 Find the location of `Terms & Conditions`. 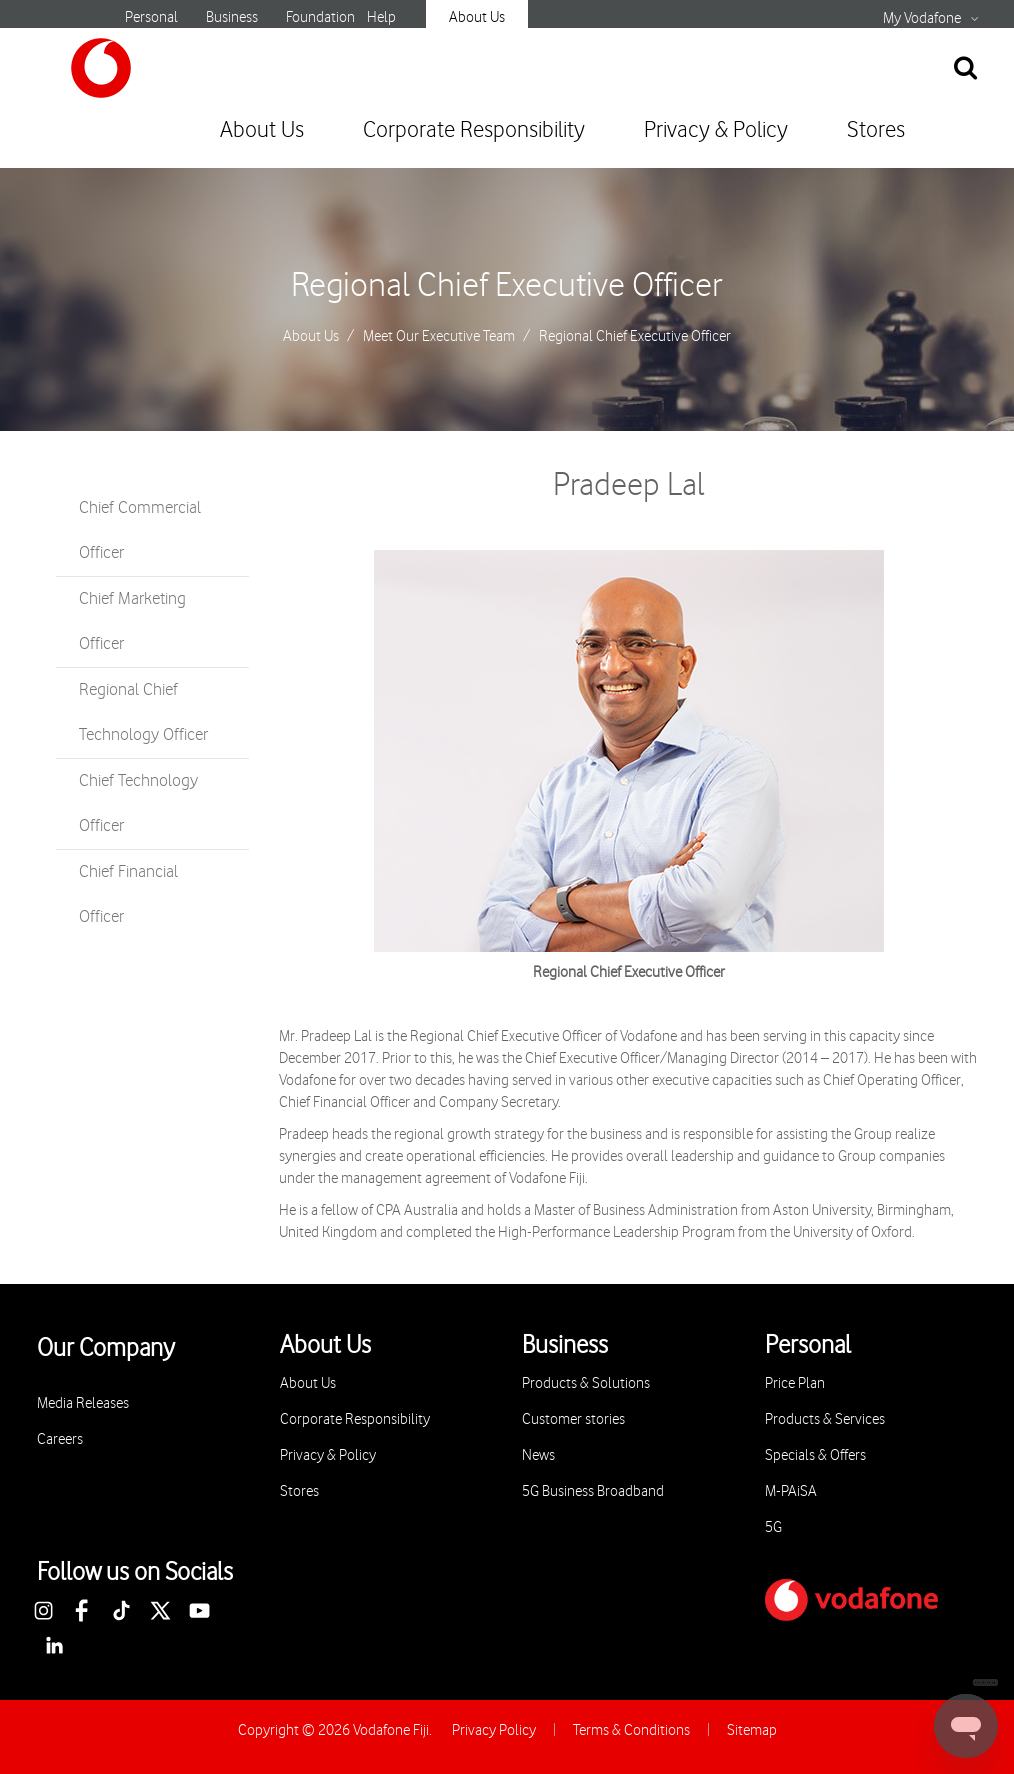

Terms & Conditions is located at coordinates (631, 1730).